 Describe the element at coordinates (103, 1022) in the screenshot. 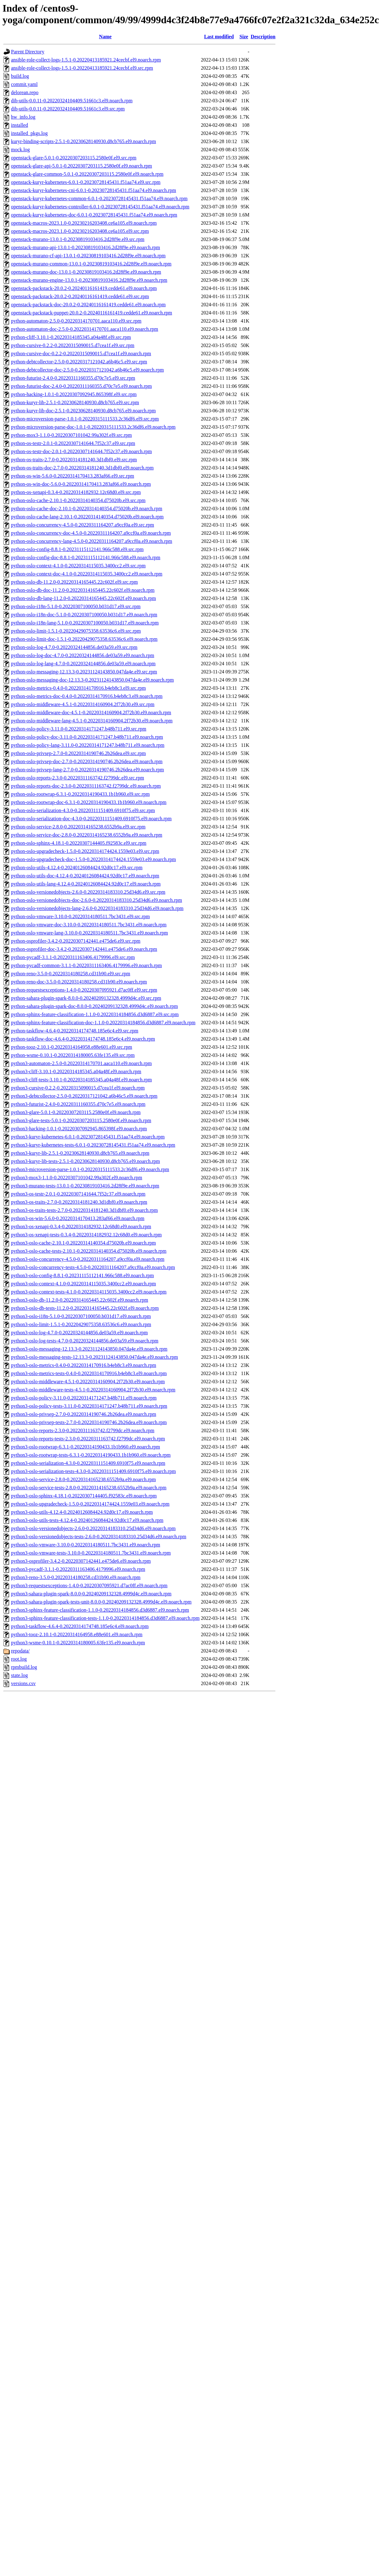

I see `python-sphinx-feature-classification-doc-1.1.0-0.20220314184856.d3d6887.el9.noarch.rpm` at that location.